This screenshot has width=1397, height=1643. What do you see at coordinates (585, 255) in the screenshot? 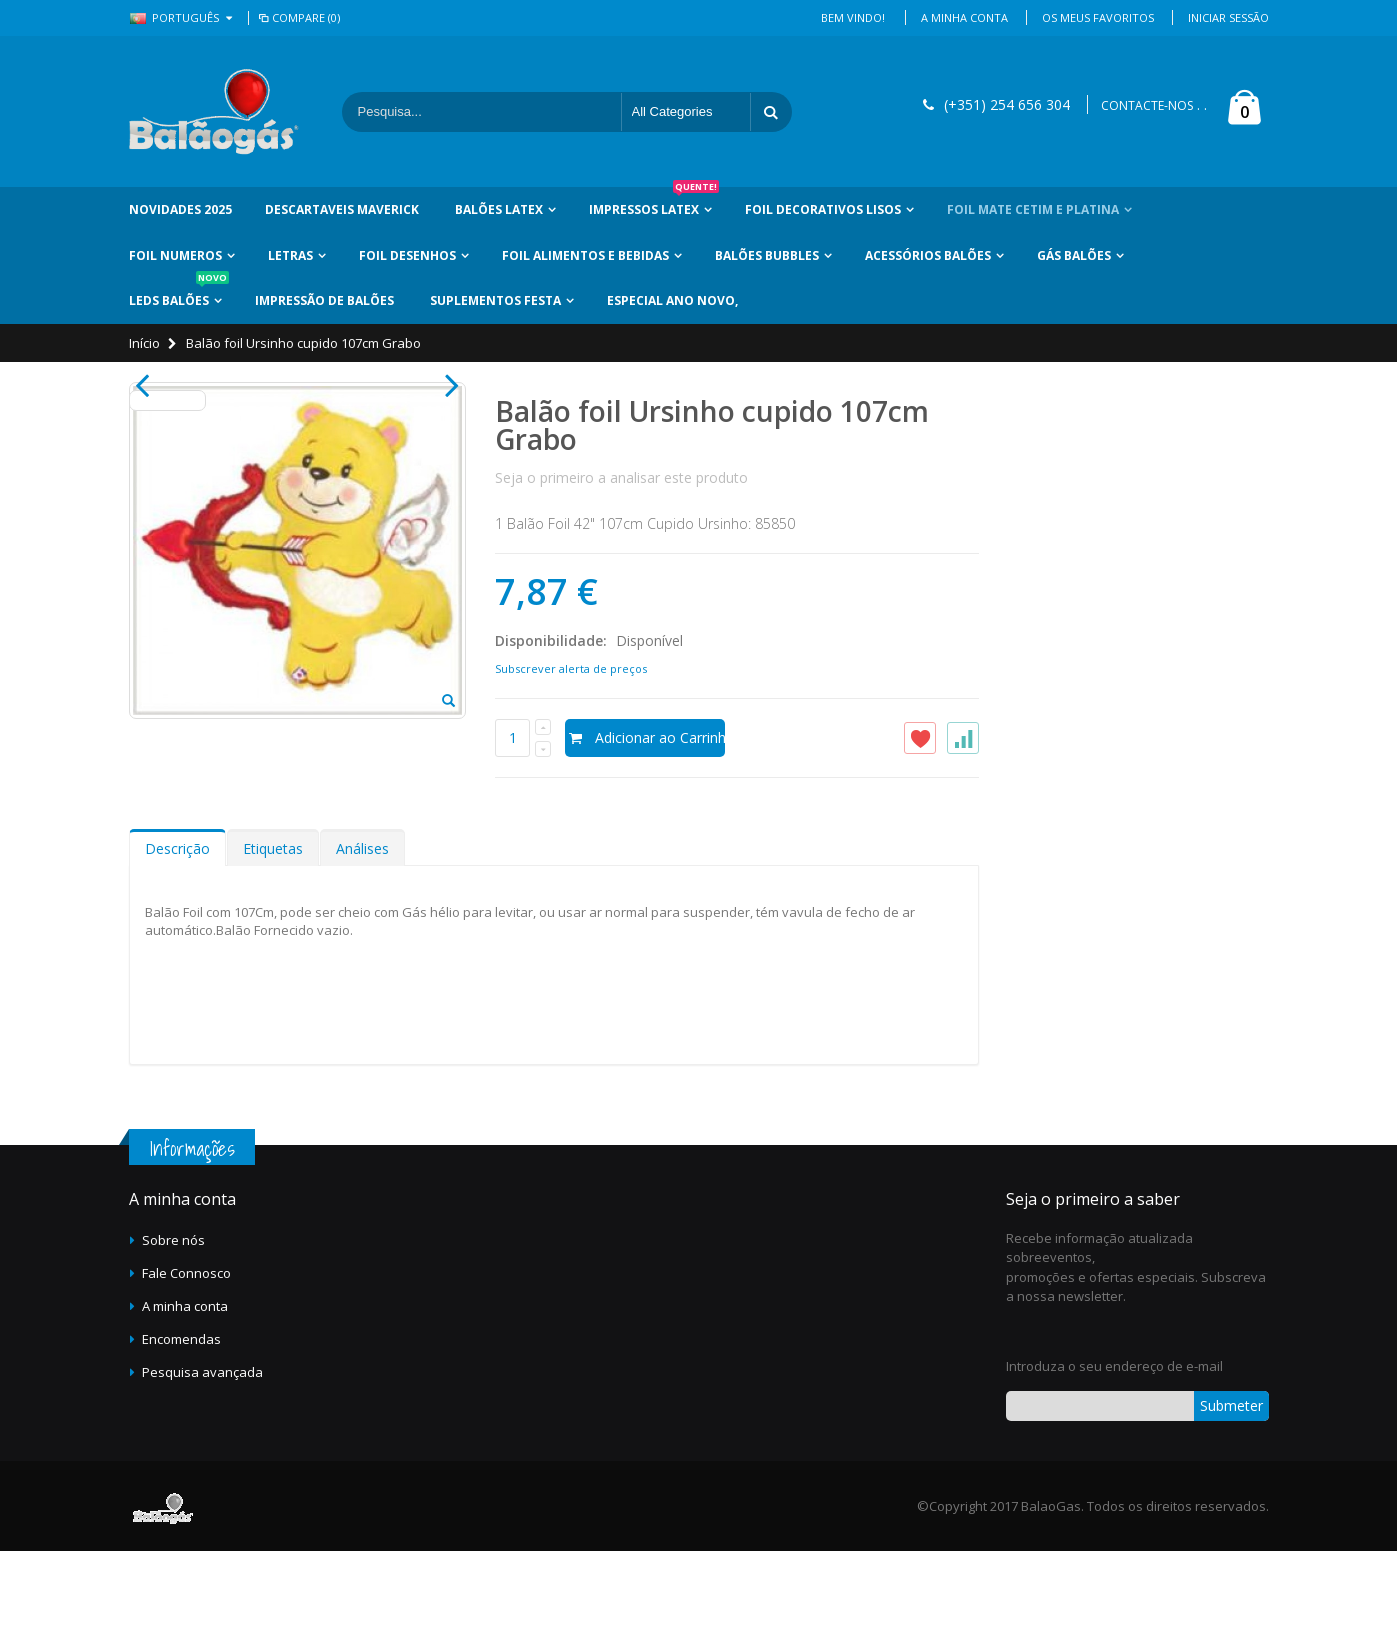
I see `Foil Alimentos e Bebidas` at bounding box center [585, 255].